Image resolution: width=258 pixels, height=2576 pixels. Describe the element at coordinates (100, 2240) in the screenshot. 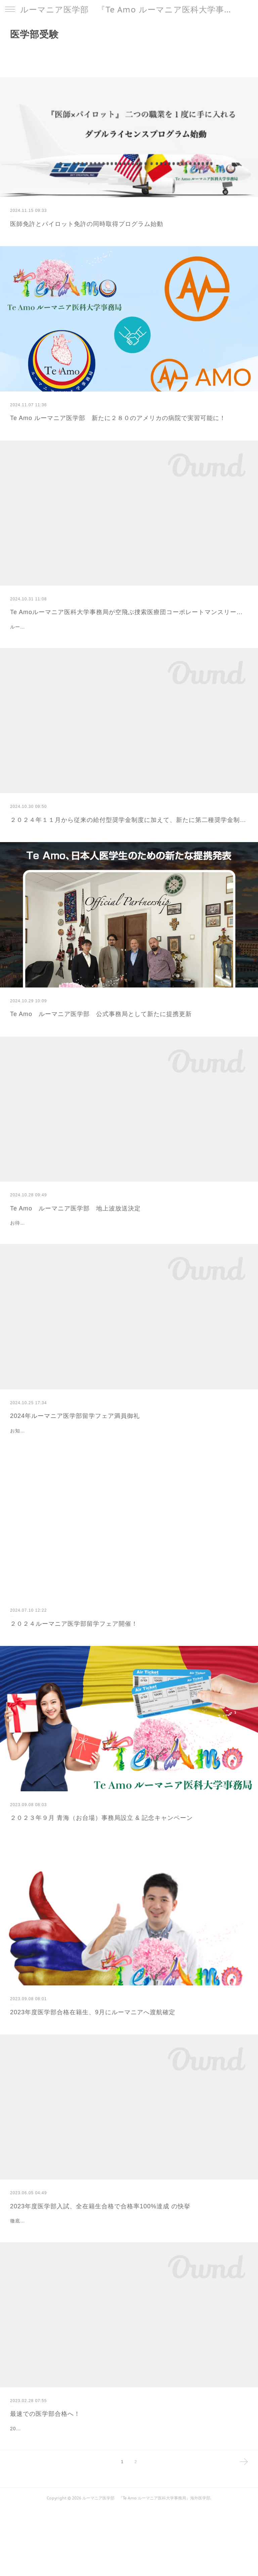

I see `2023年度医学部入試、全在籍生合格で合格率100%達成 の快挙` at that location.